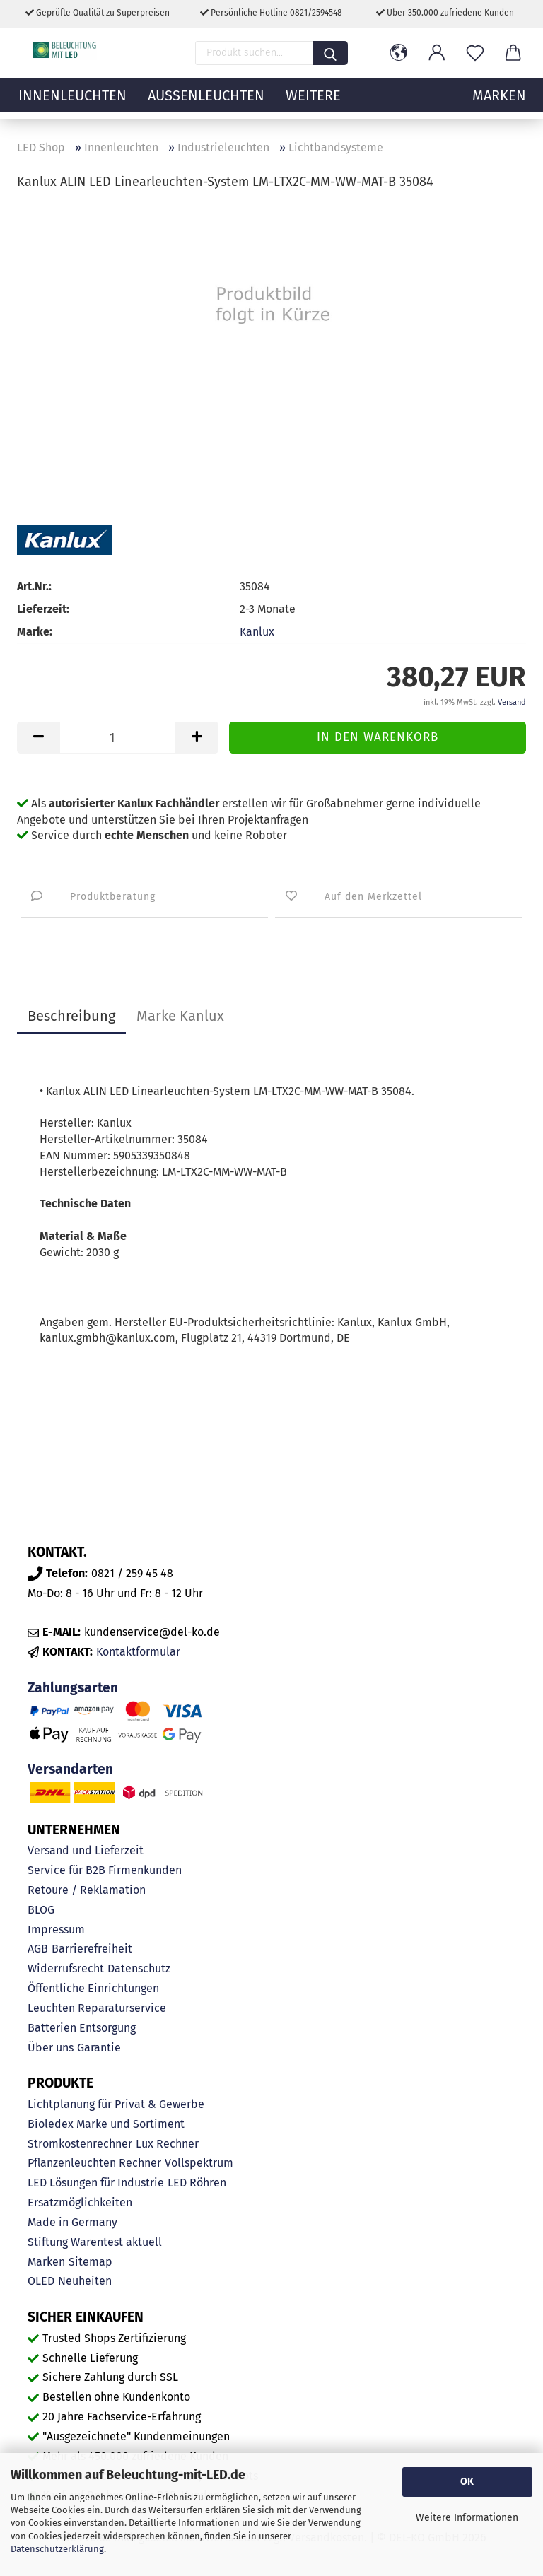 This screenshot has width=543, height=2576. Describe the element at coordinates (87, 1890) in the screenshot. I see `Retoure / Reklamation` at that location.